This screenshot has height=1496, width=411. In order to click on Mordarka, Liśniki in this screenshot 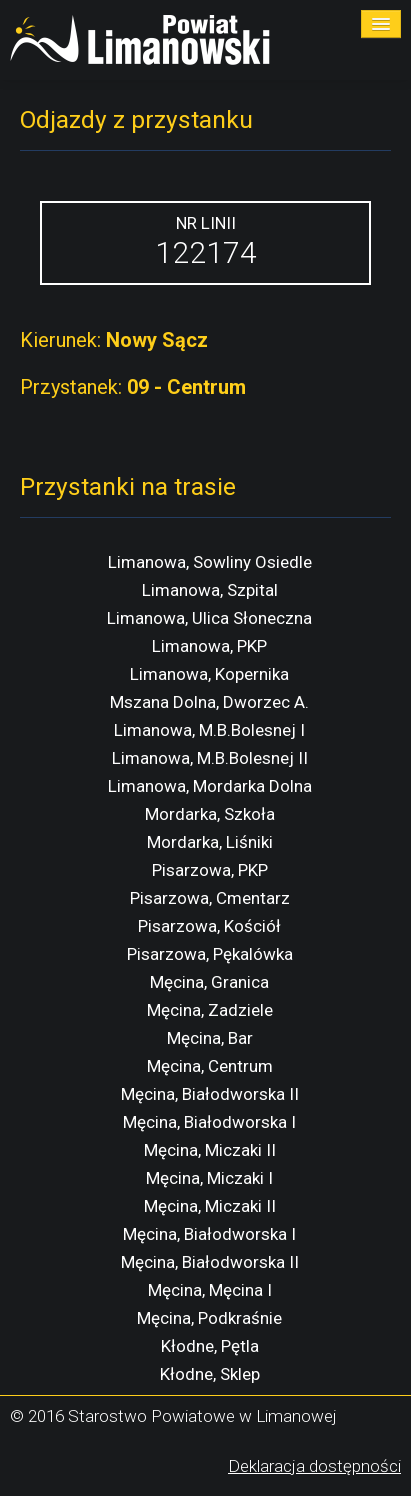, I will do `click(210, 842)`.